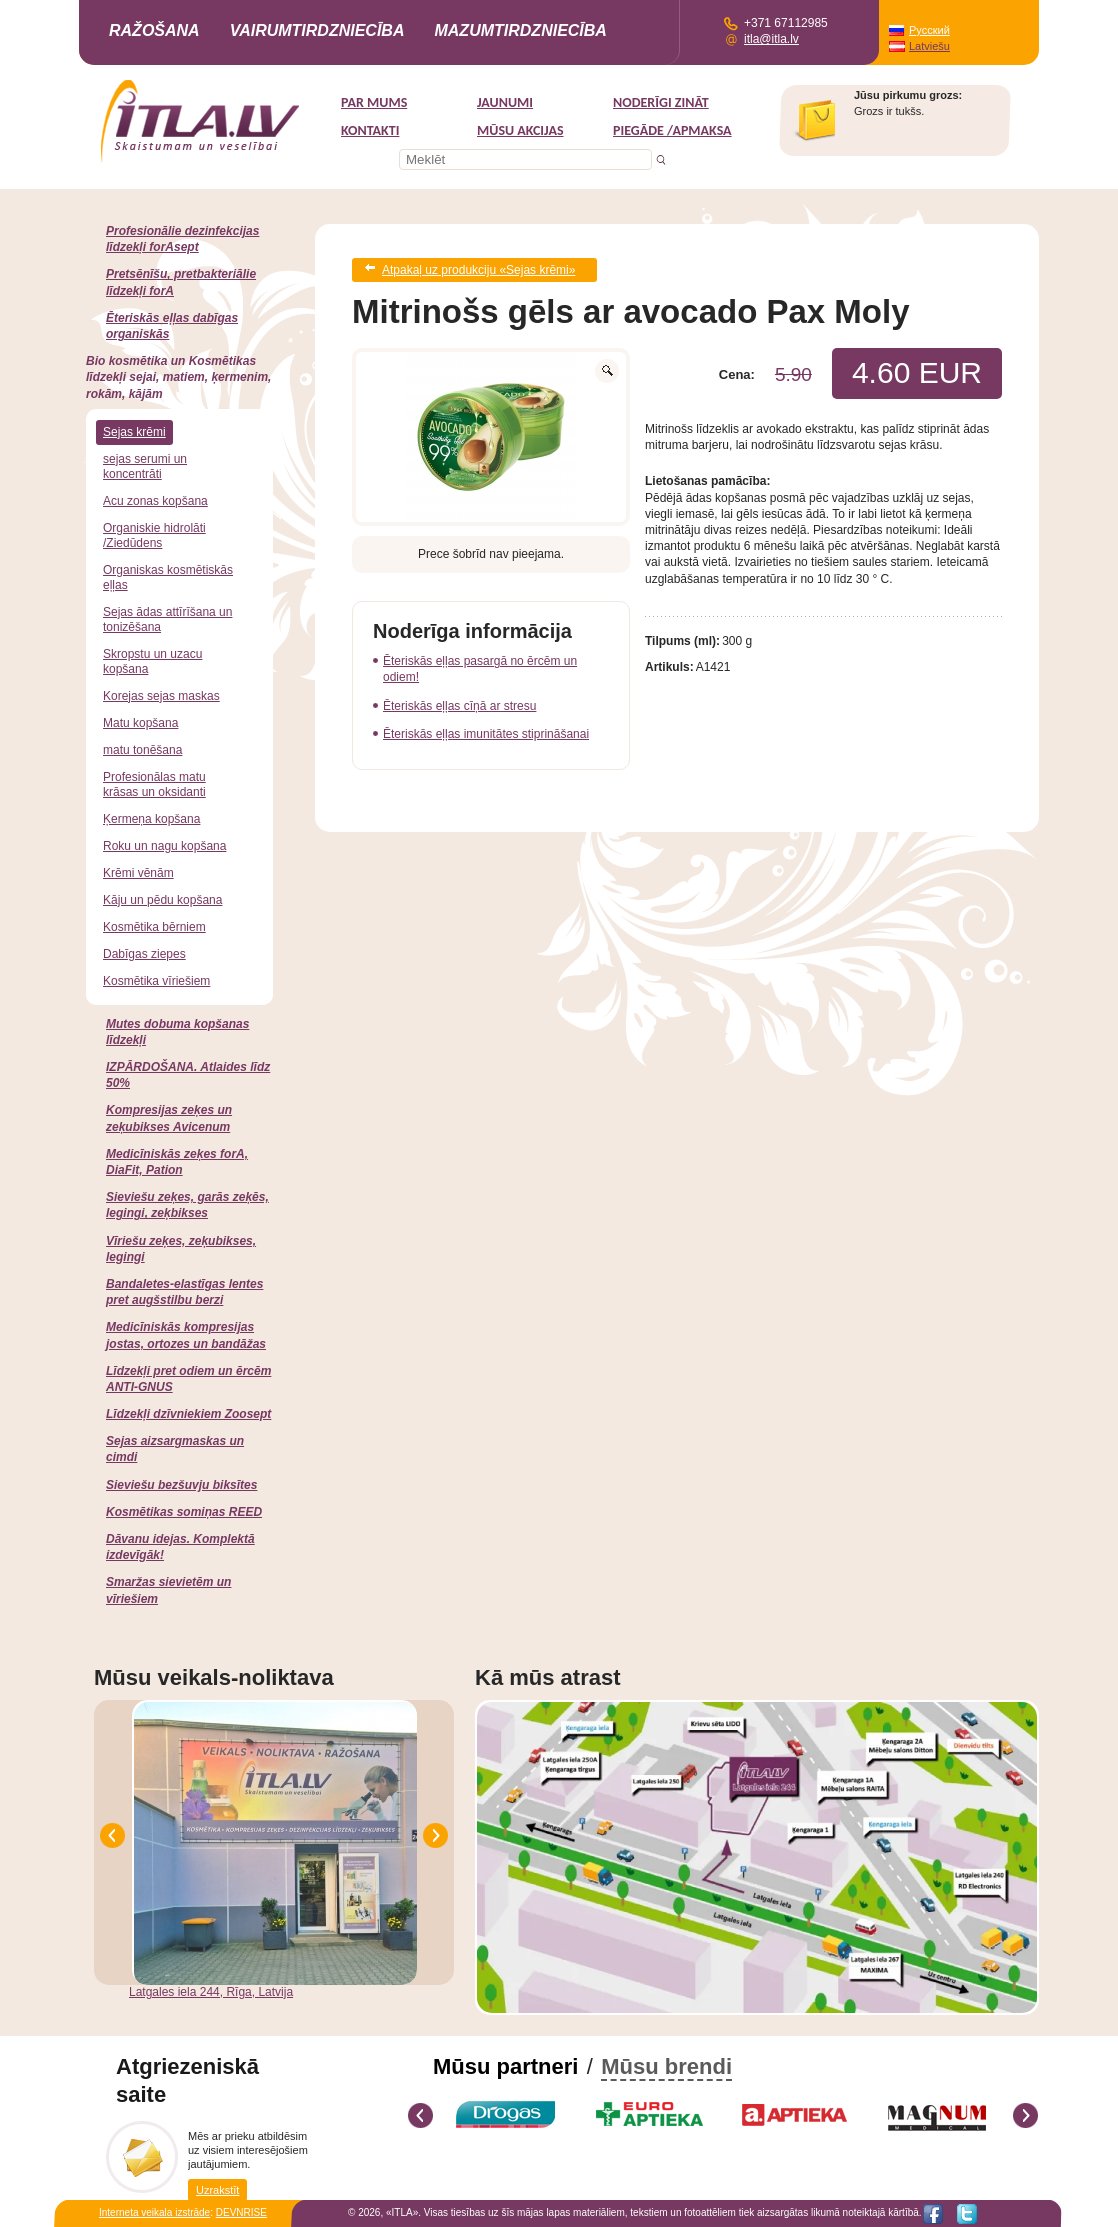 Image resolution: width=1118 pixels, height=2227 pixels. What do you see at coordinates (672, 130) in the screenshot?
I see `Piegāde /Apmaksa` at bounding box center [672, 130].